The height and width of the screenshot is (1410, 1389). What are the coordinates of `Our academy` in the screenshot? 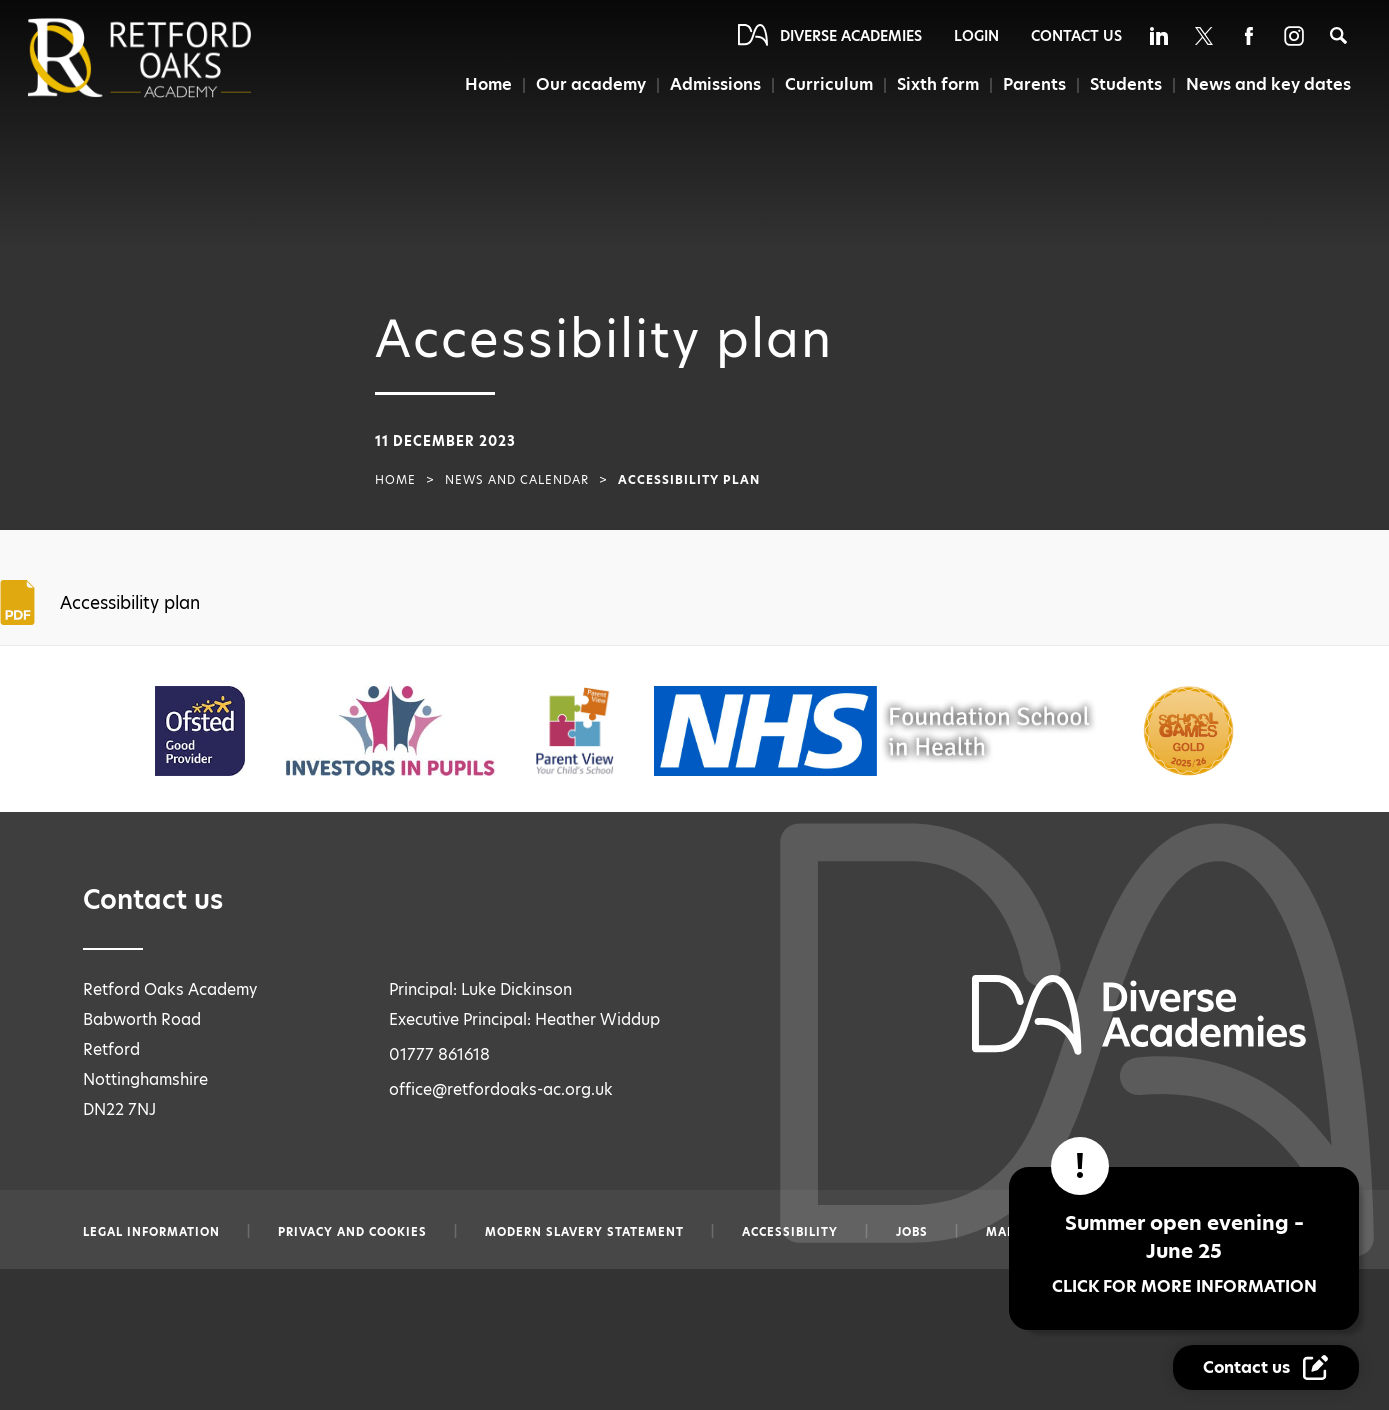 It's located at (591, 84).